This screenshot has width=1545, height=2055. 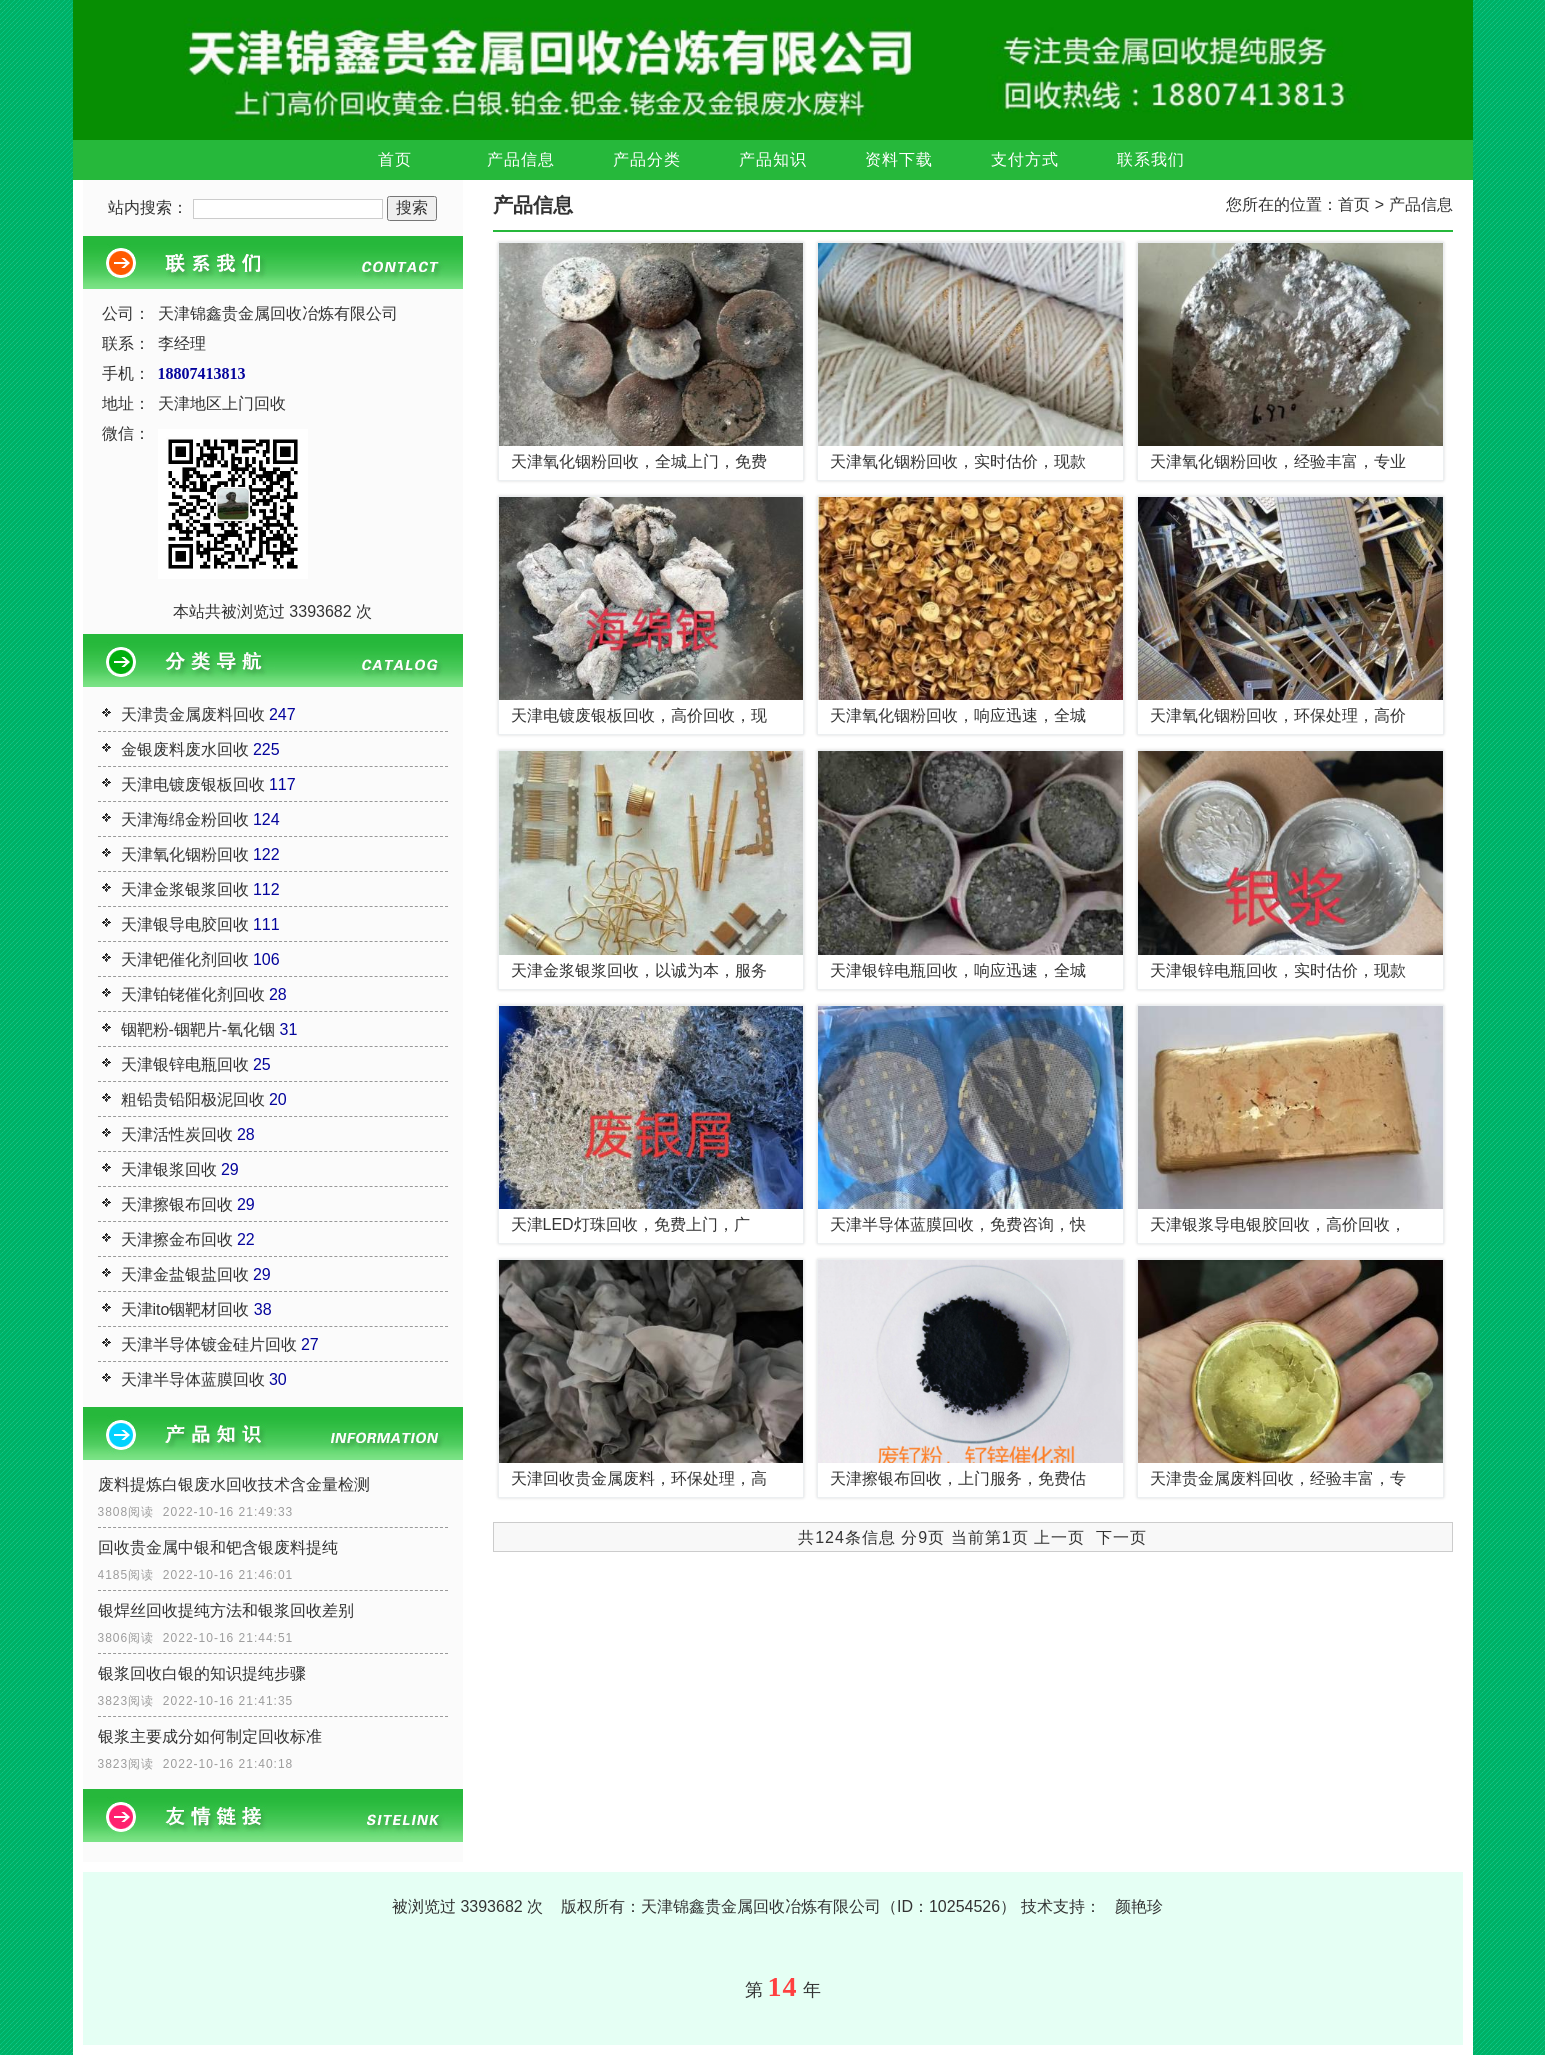 What do you see at coordinates (1121, 1537) in the screenshot?
I see `下一页` at bounding box center [1121, 1537].